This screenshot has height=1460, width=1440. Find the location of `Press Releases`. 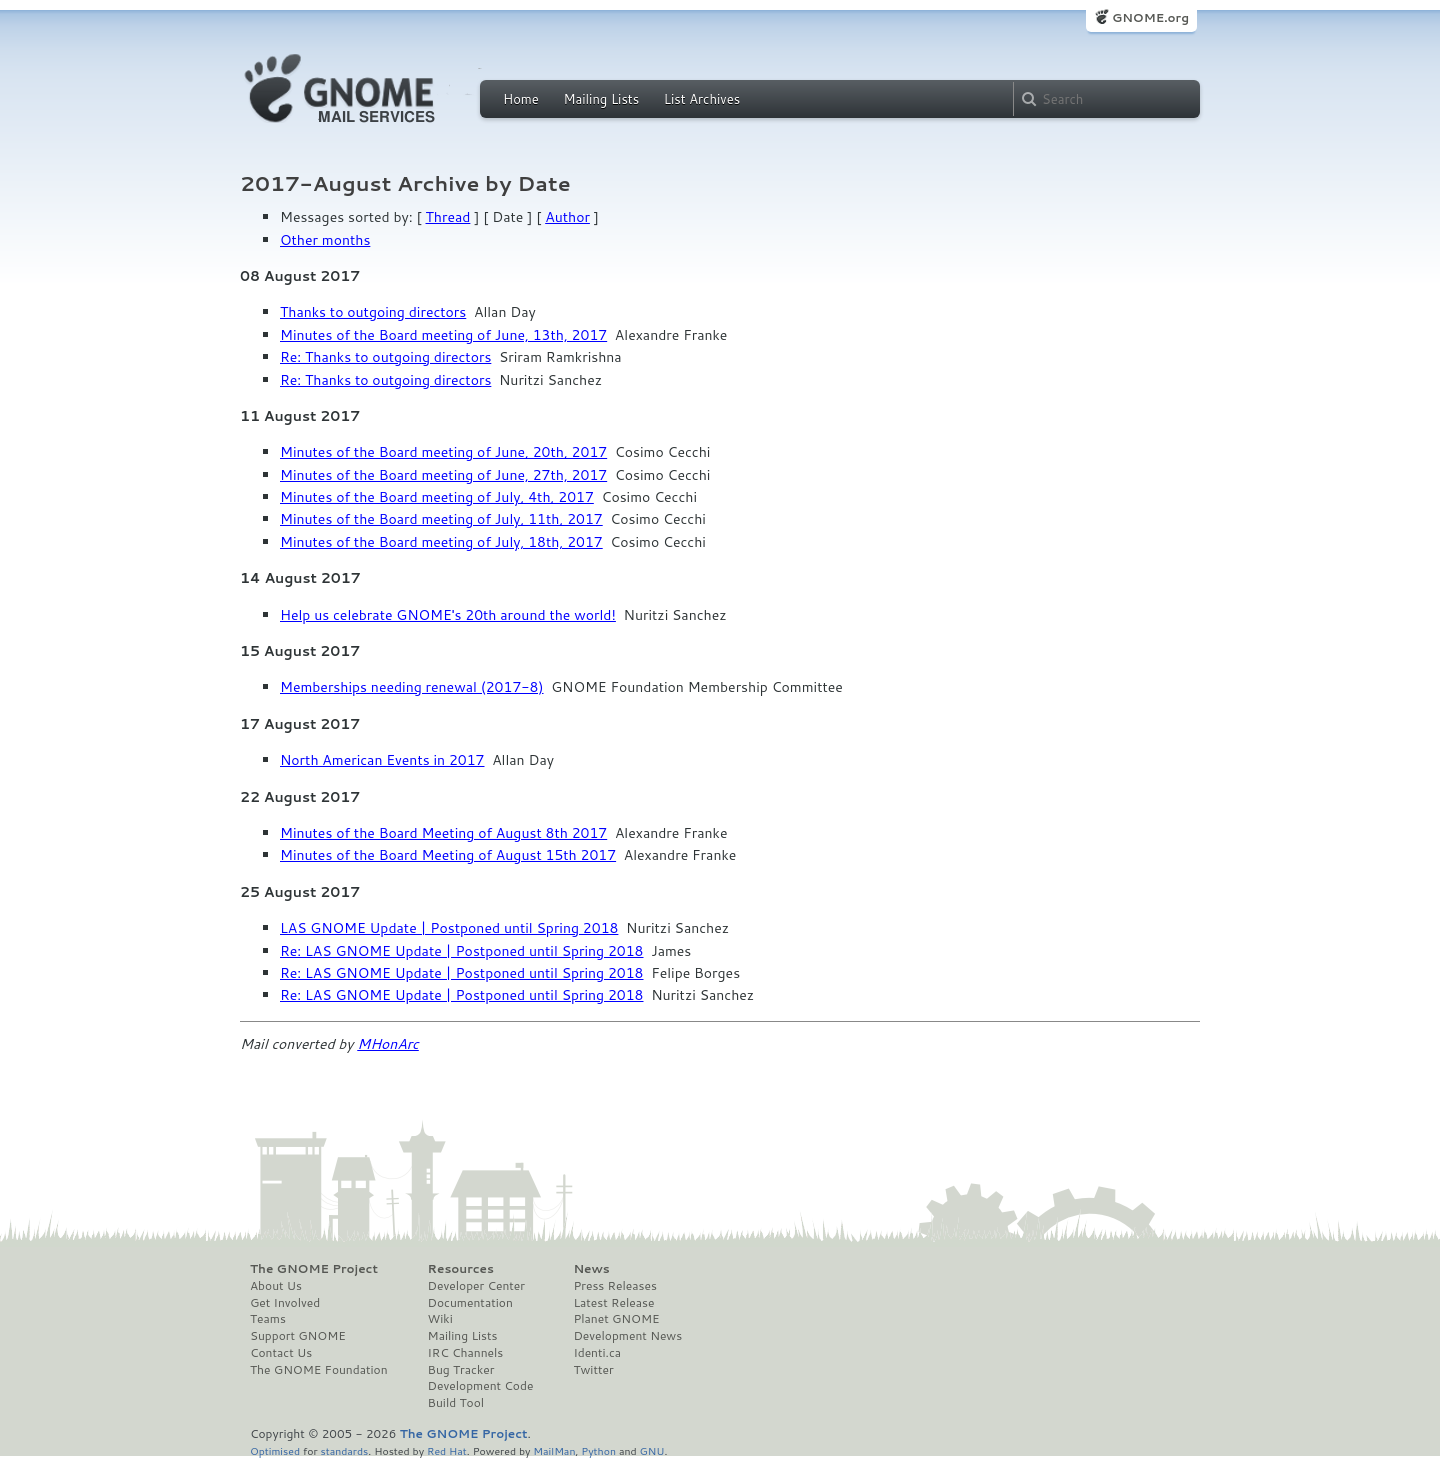

Press Releases is located at coordinates (614, 1286).